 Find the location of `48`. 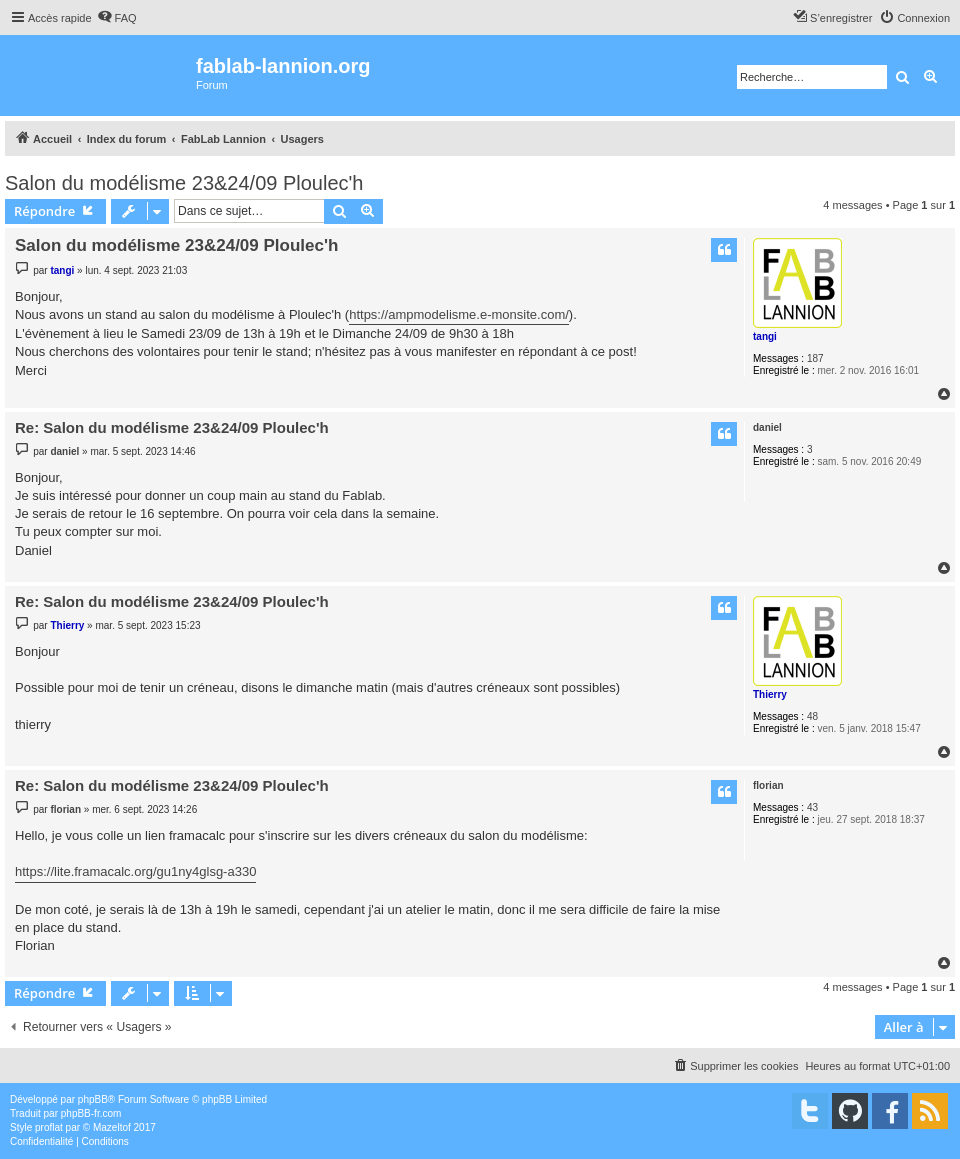

48 is located at coordinates (812, 716).